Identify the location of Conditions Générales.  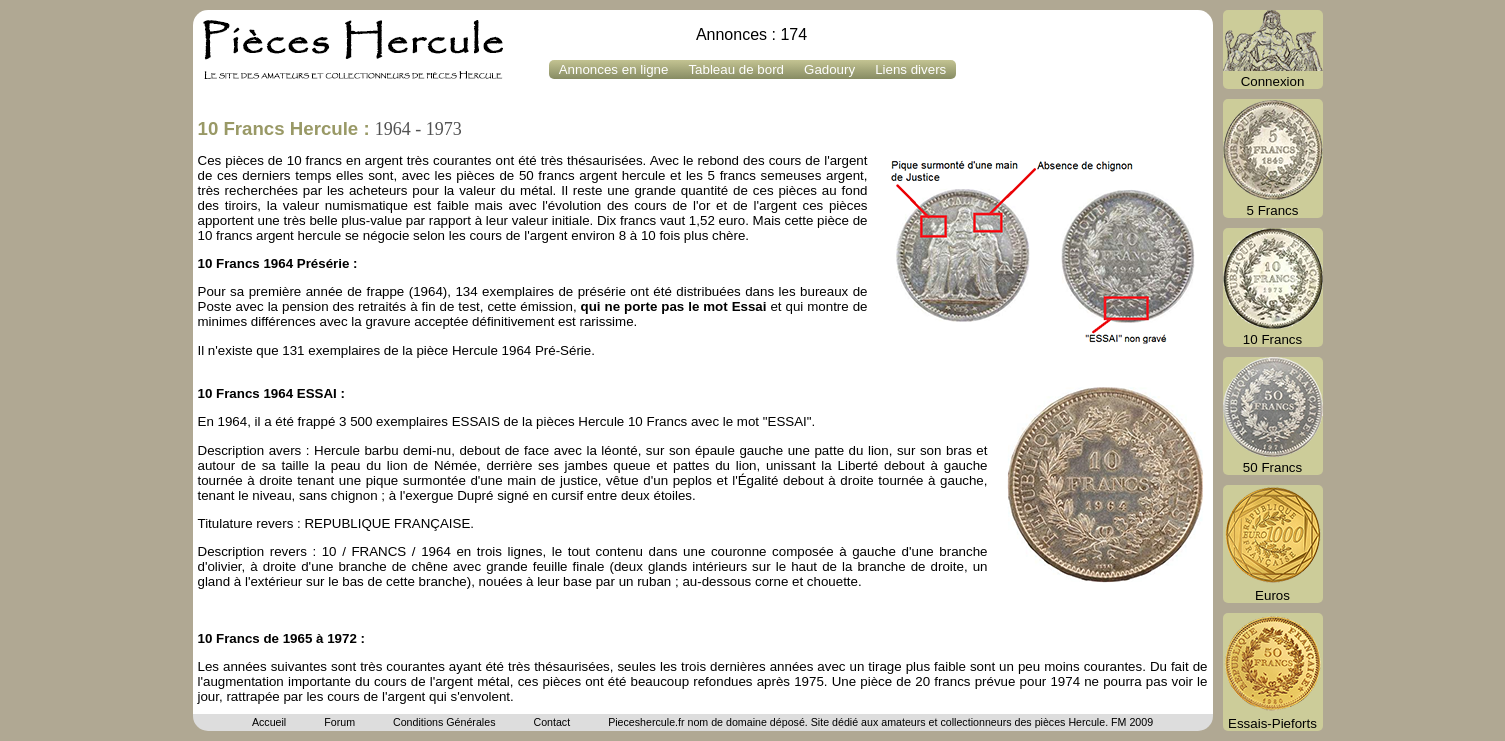
(444, 722).